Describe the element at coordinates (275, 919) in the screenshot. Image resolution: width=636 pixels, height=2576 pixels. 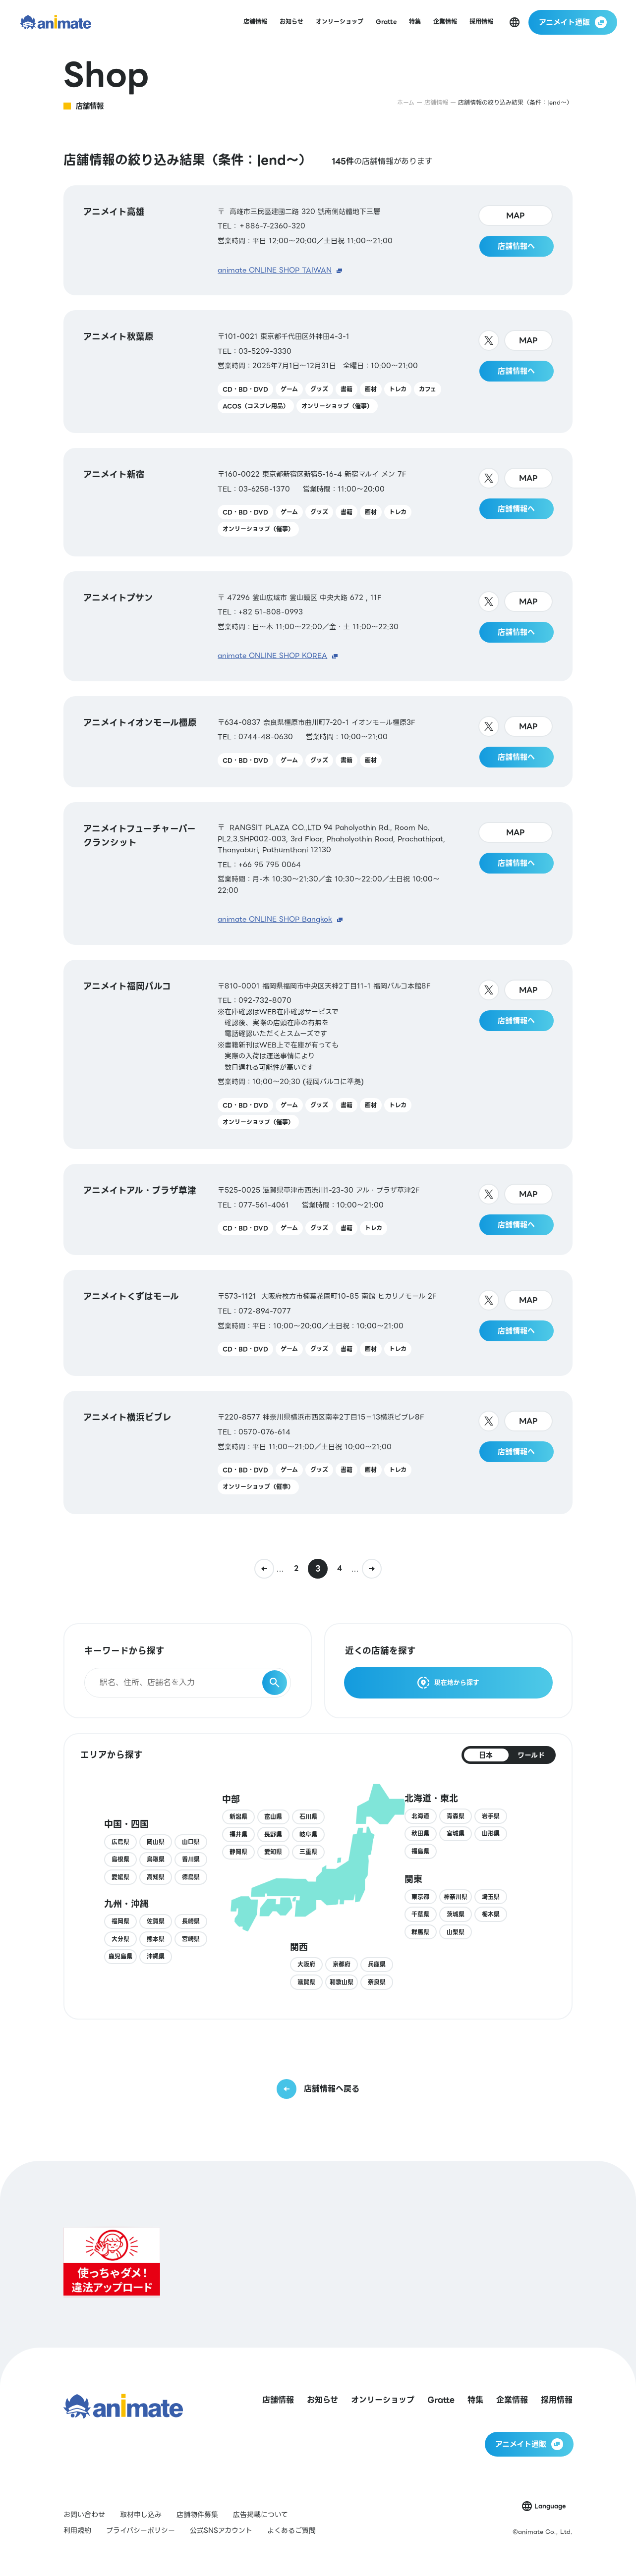
I see `animate ONLINE SHOP Bangkok` at that location.